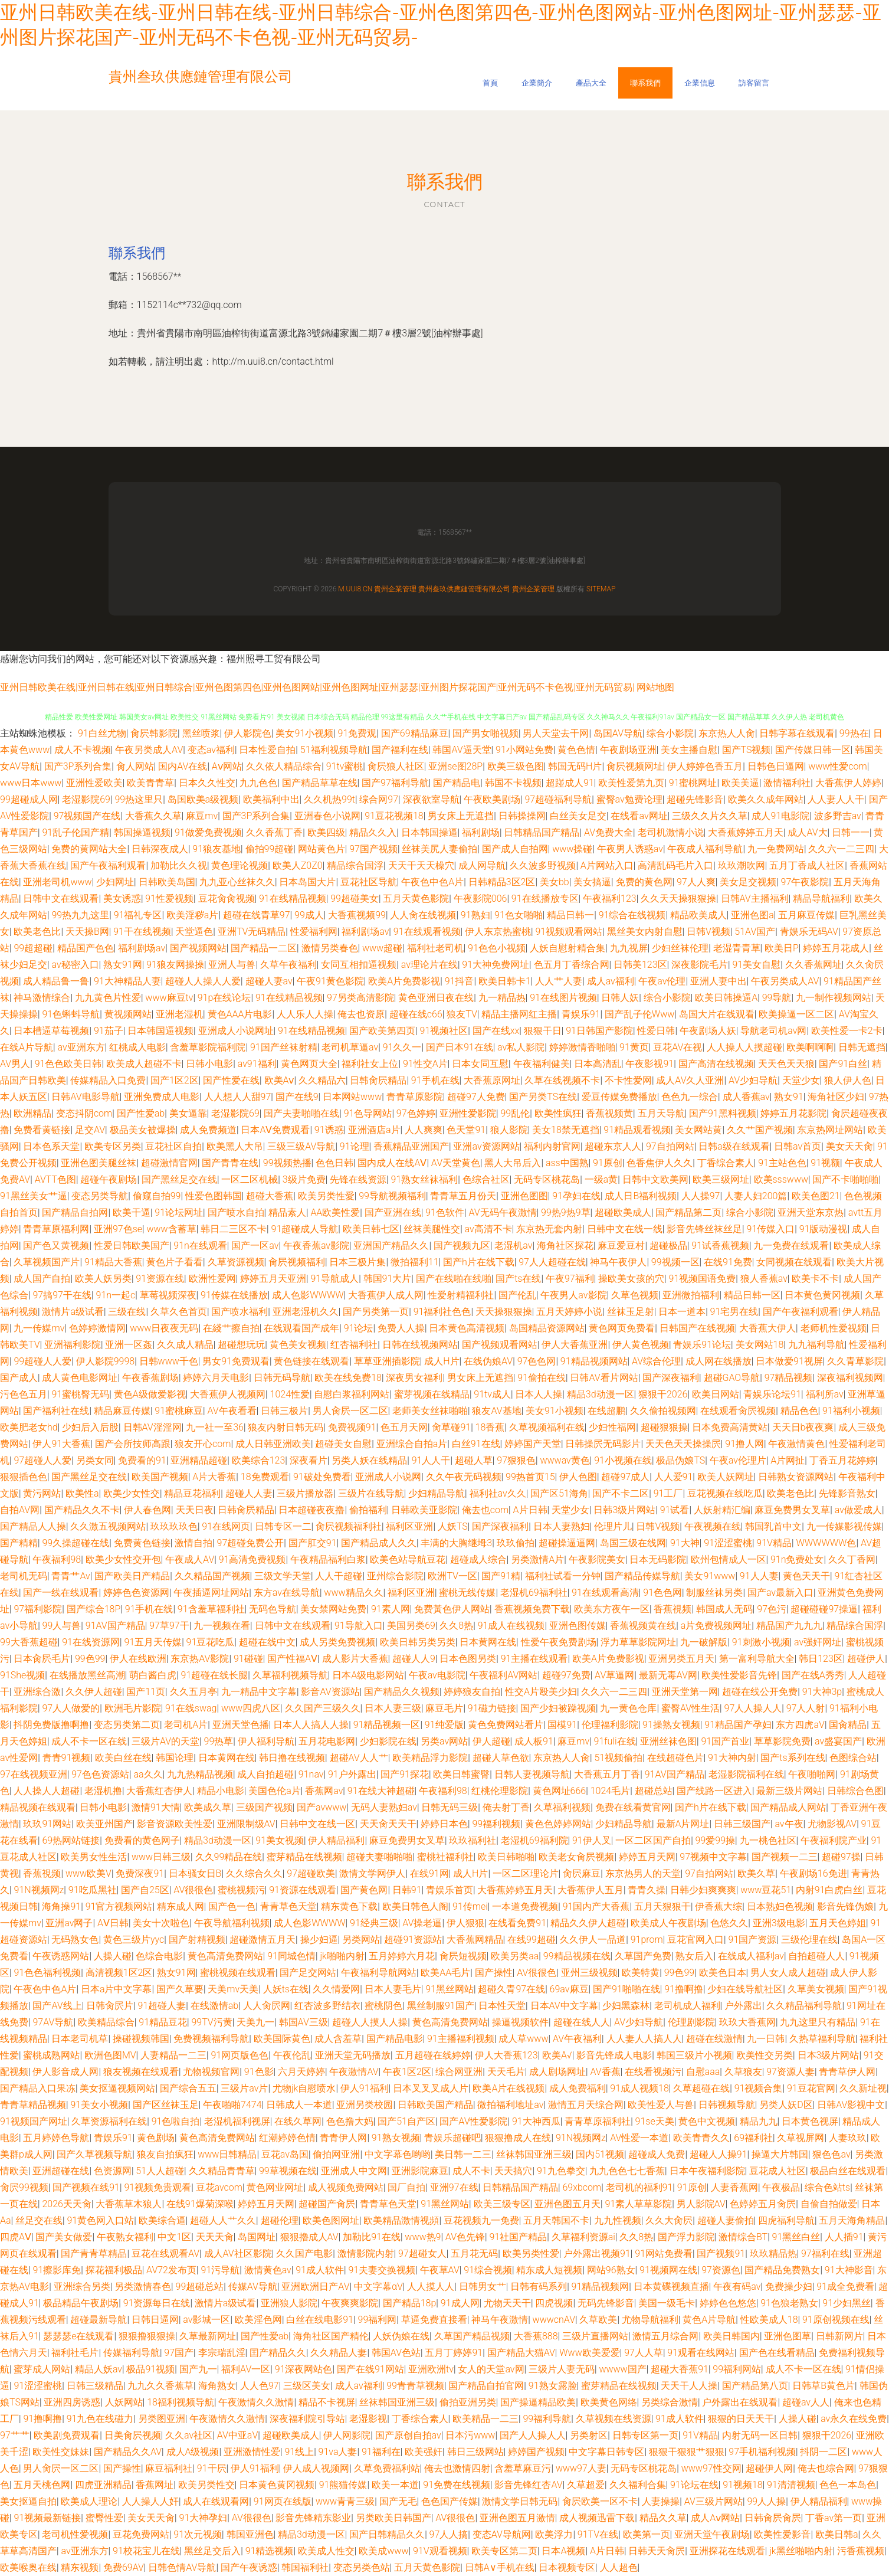 The height and width of the screenshot is (2576, 889). What do you see at coordinates (432, 882) in the screenshot?
I see `午夜色中色A片` at bounding box center [432, 882].